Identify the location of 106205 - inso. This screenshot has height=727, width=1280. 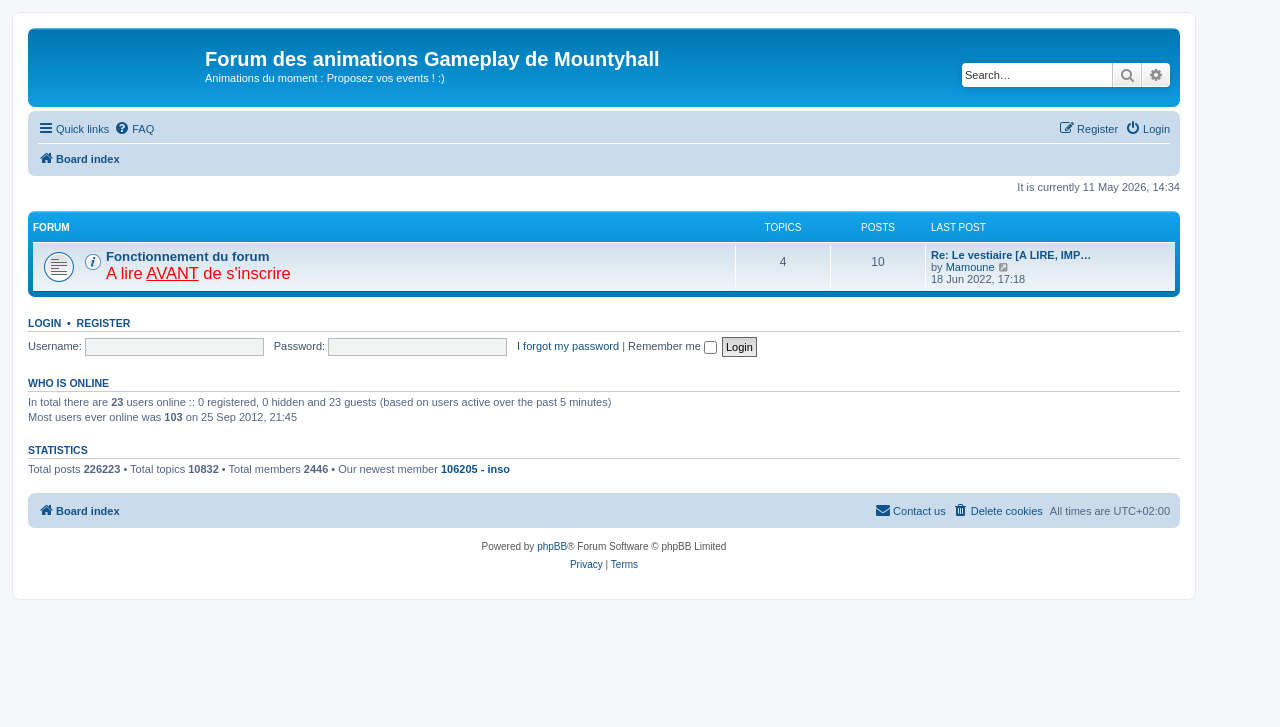
(475, 469).